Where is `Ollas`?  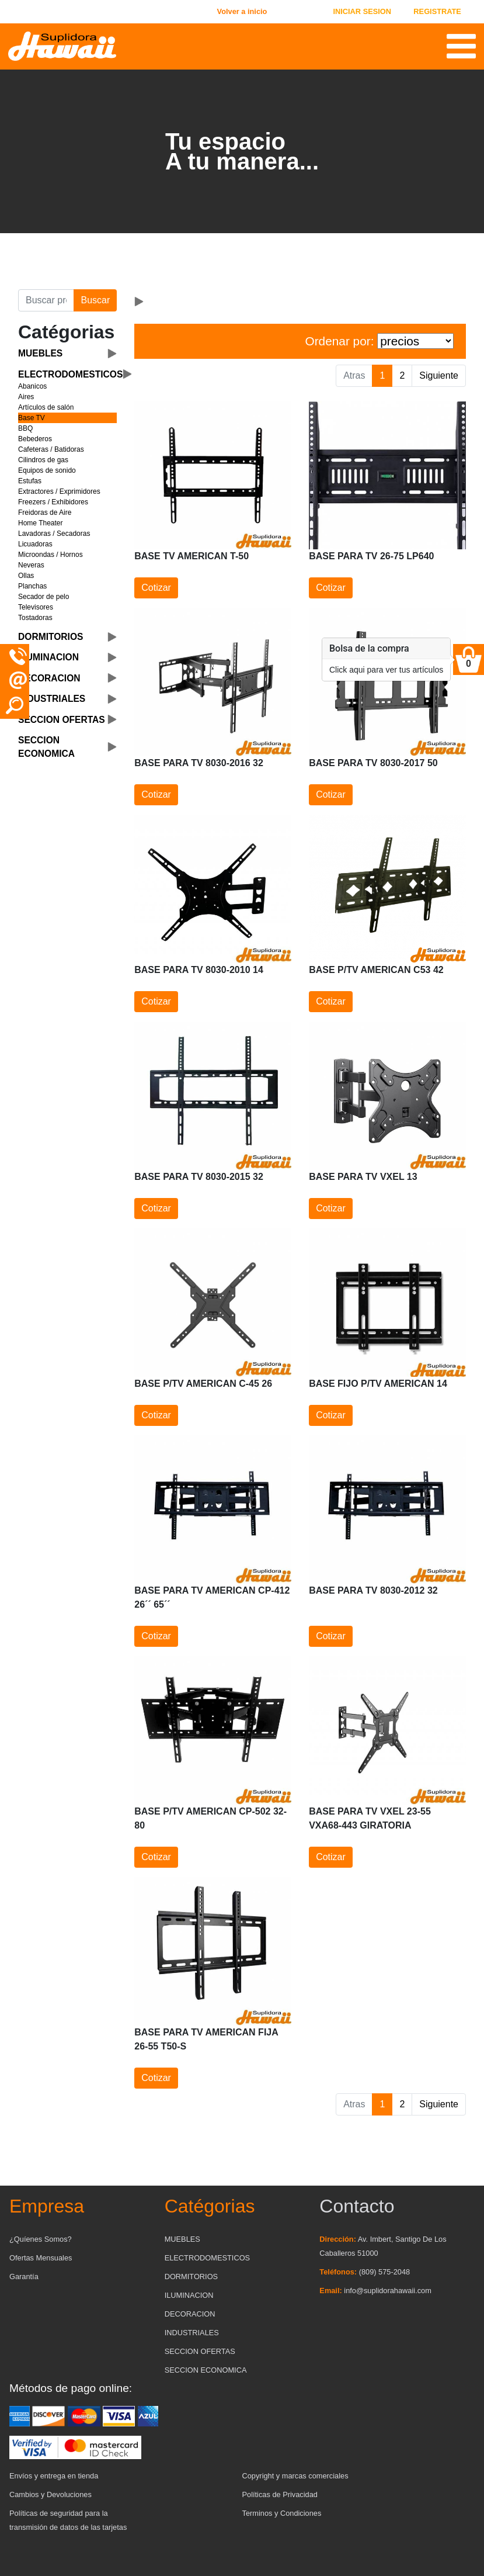
Ollas is located at coordinates (26, 576).